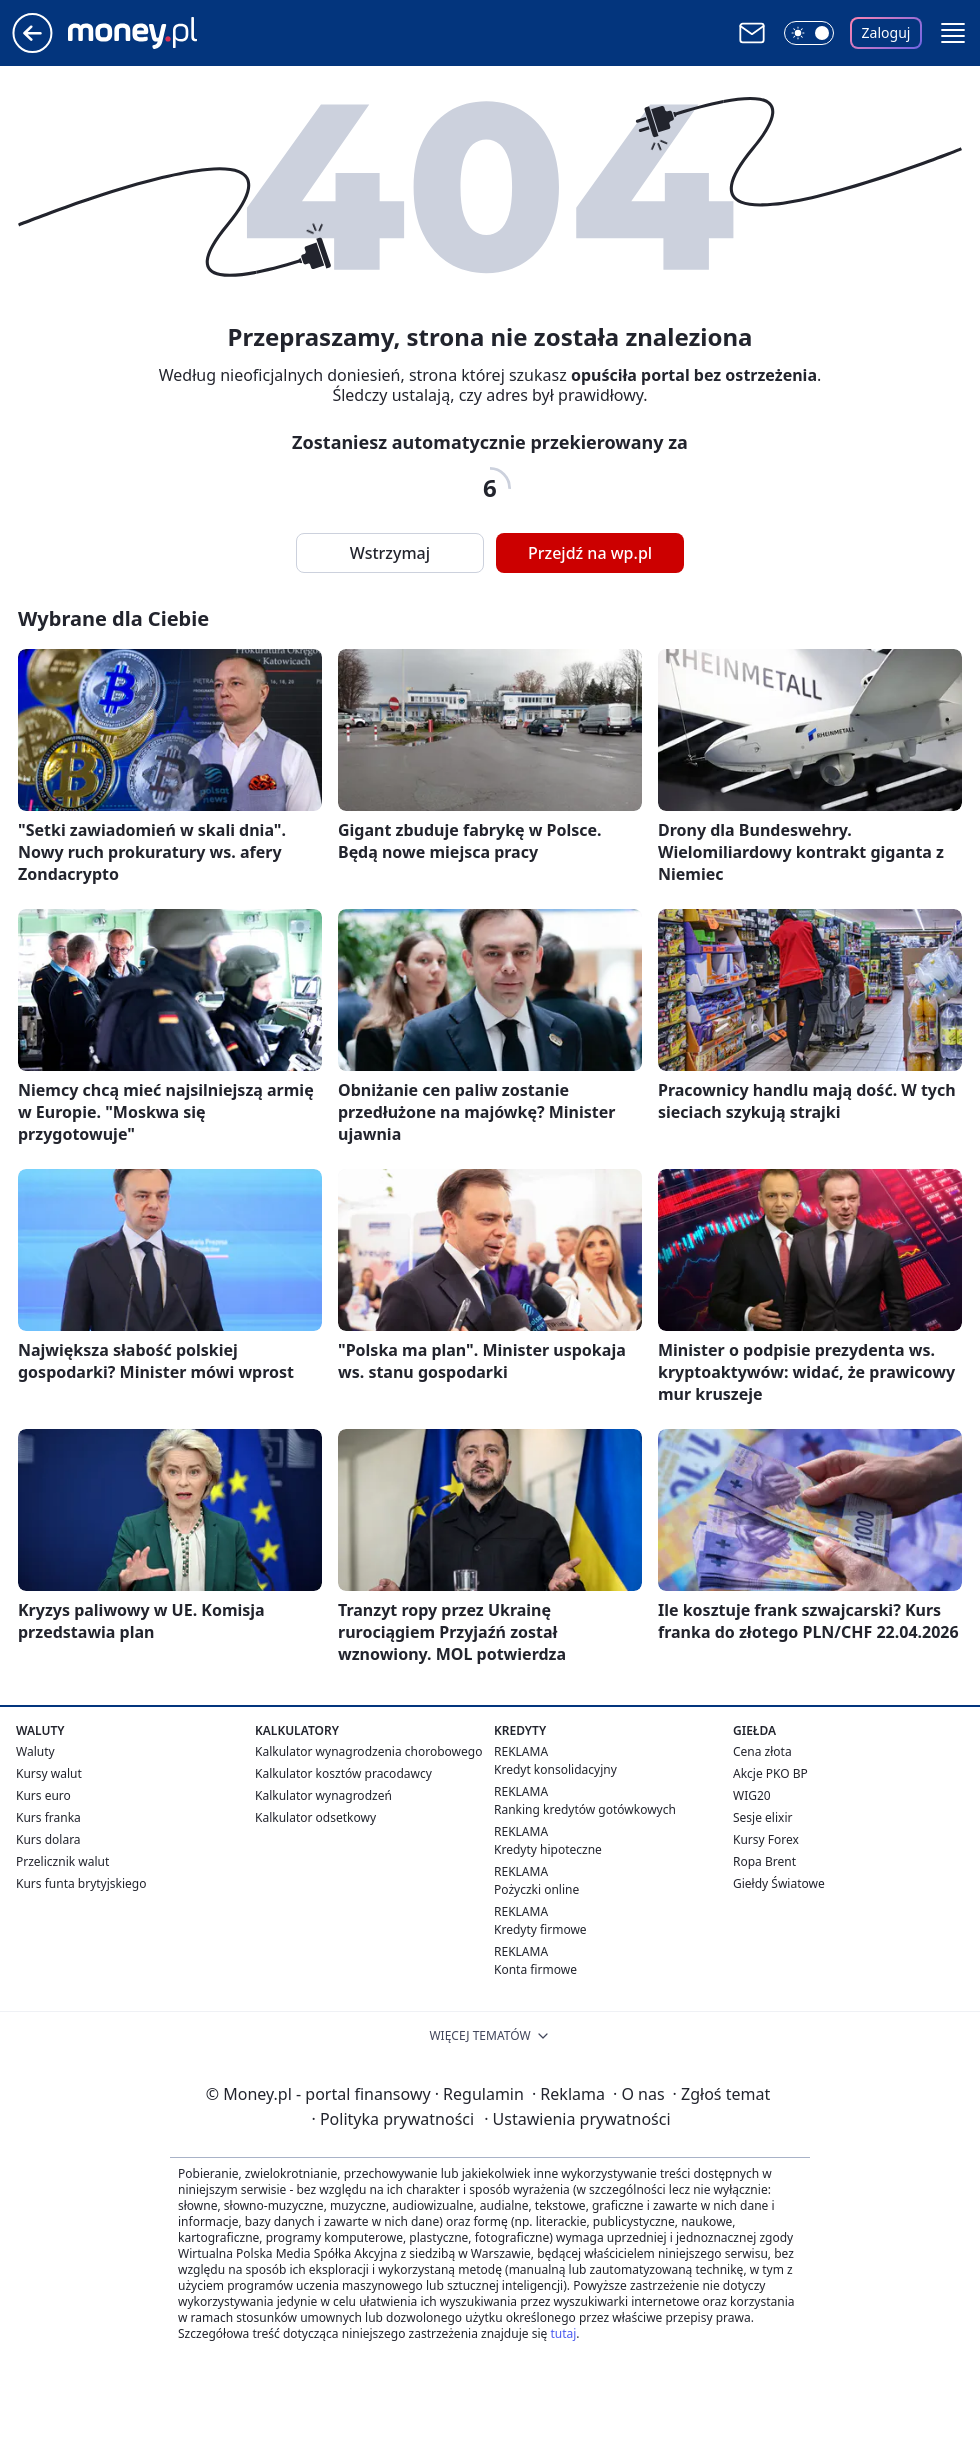 This screenshot has height=2448, width=980. I want to click on Kalkulator wynagrodzenia chorobowego, so click(368, 1751).